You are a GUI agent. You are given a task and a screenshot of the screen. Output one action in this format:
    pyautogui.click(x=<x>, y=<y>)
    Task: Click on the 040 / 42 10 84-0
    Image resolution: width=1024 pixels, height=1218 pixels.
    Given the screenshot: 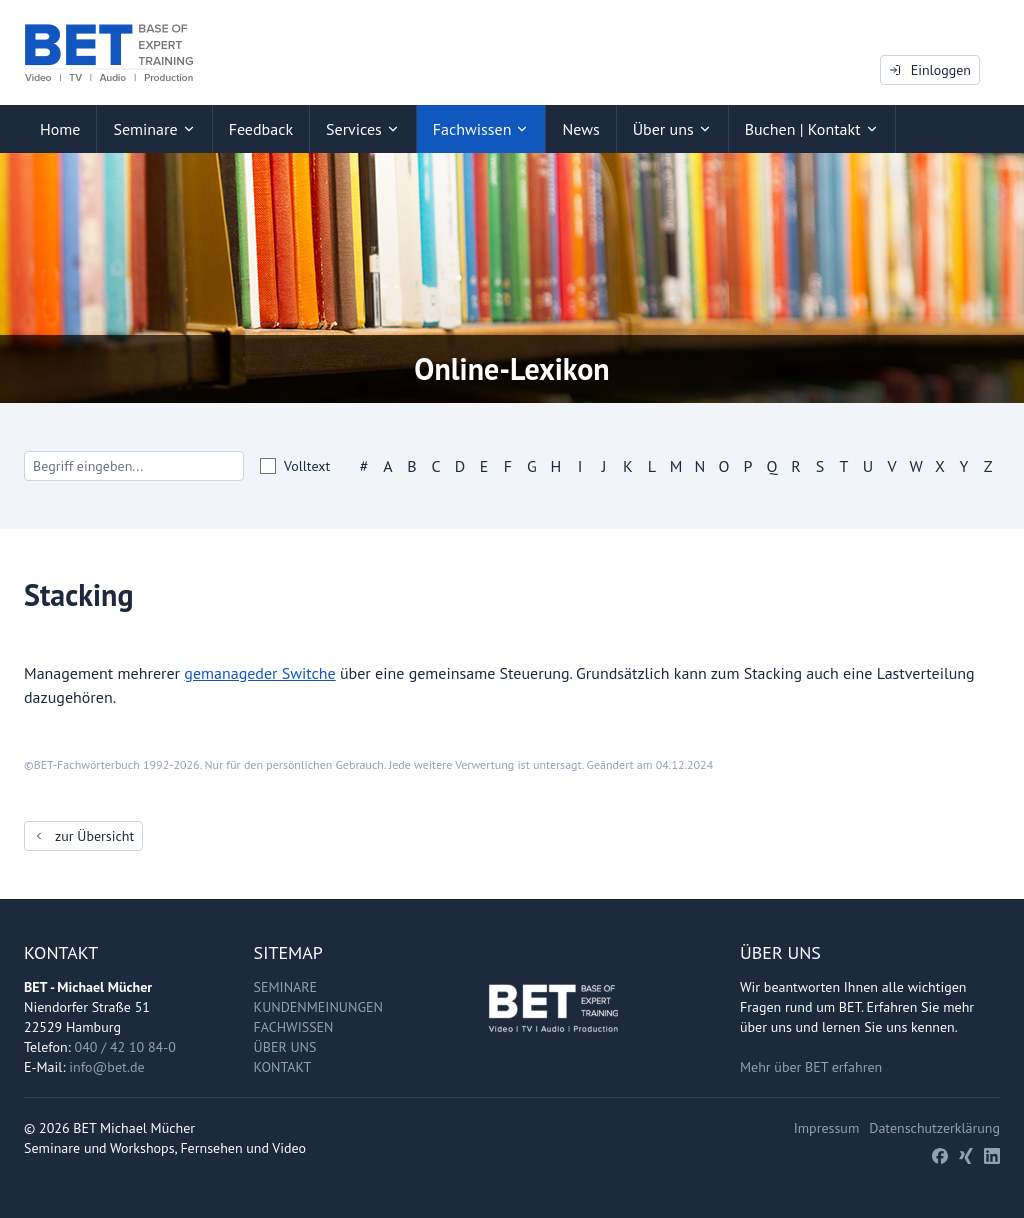 What is the action you would take?
    pyautogui.click(x=125, y=1047)
    